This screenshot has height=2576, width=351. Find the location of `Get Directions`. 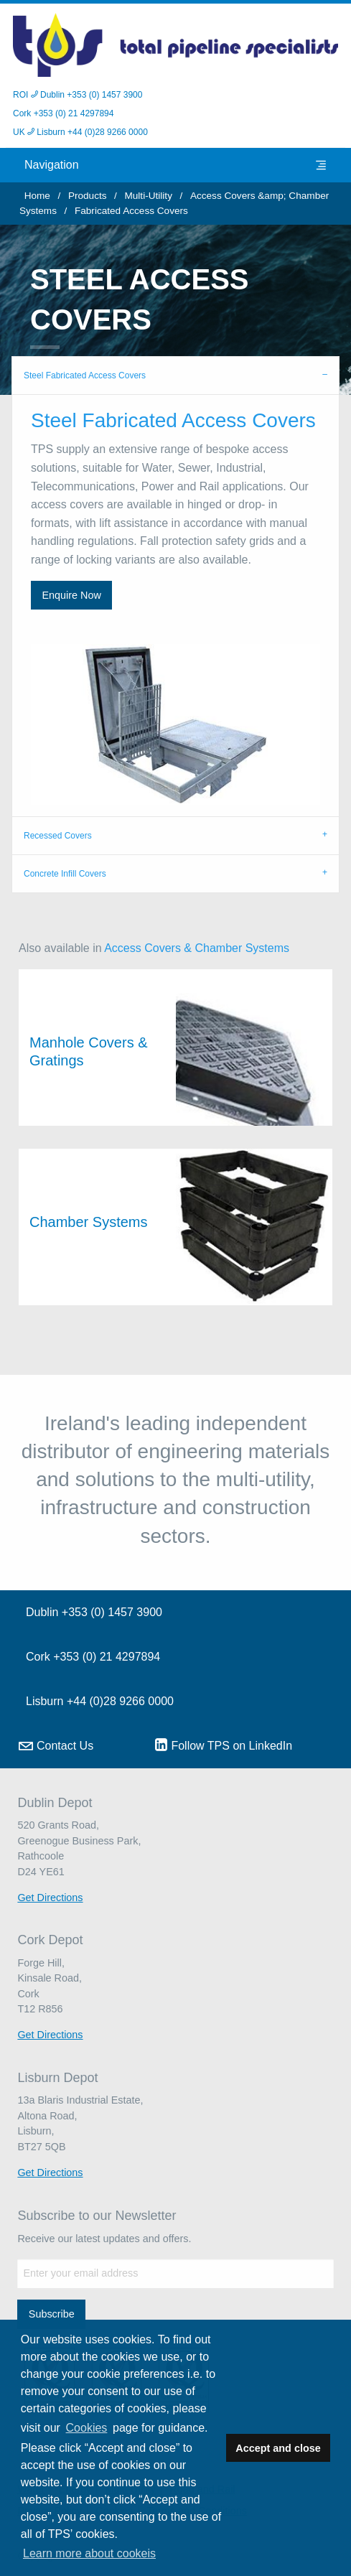

Get Directions is located at coordinates (50, 1897).